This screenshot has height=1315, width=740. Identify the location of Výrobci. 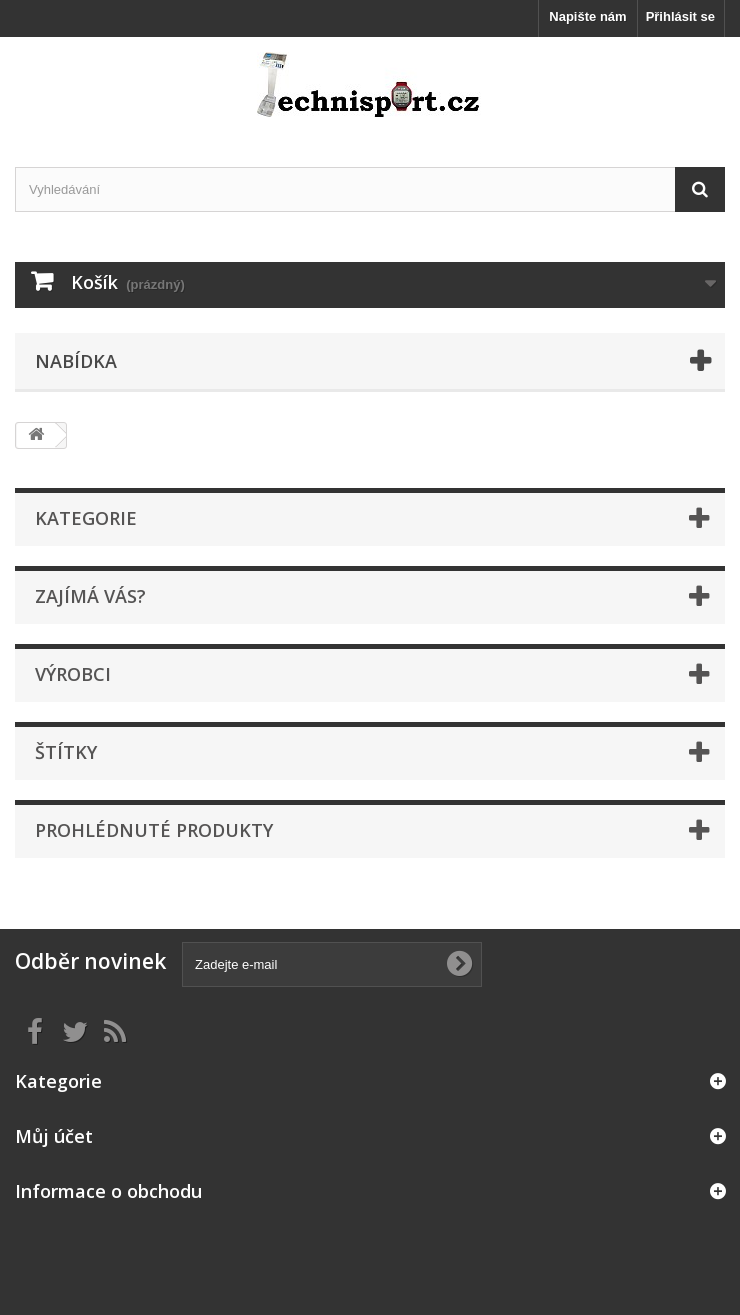
(73, 674).